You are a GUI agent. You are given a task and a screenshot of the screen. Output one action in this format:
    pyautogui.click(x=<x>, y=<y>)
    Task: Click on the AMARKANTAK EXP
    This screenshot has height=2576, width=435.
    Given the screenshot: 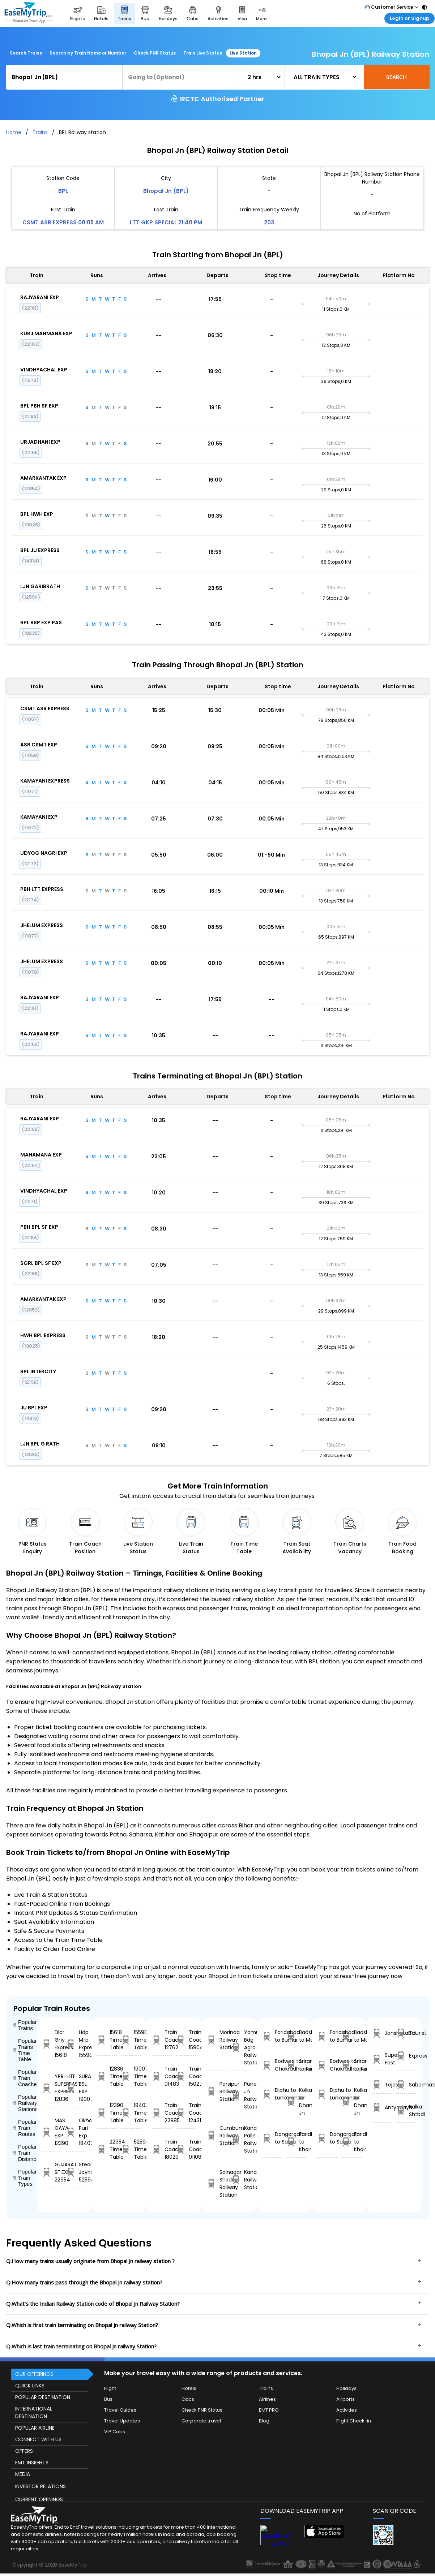 What is the action you would take?
    pyautogui.click(x=43, y=478)
    